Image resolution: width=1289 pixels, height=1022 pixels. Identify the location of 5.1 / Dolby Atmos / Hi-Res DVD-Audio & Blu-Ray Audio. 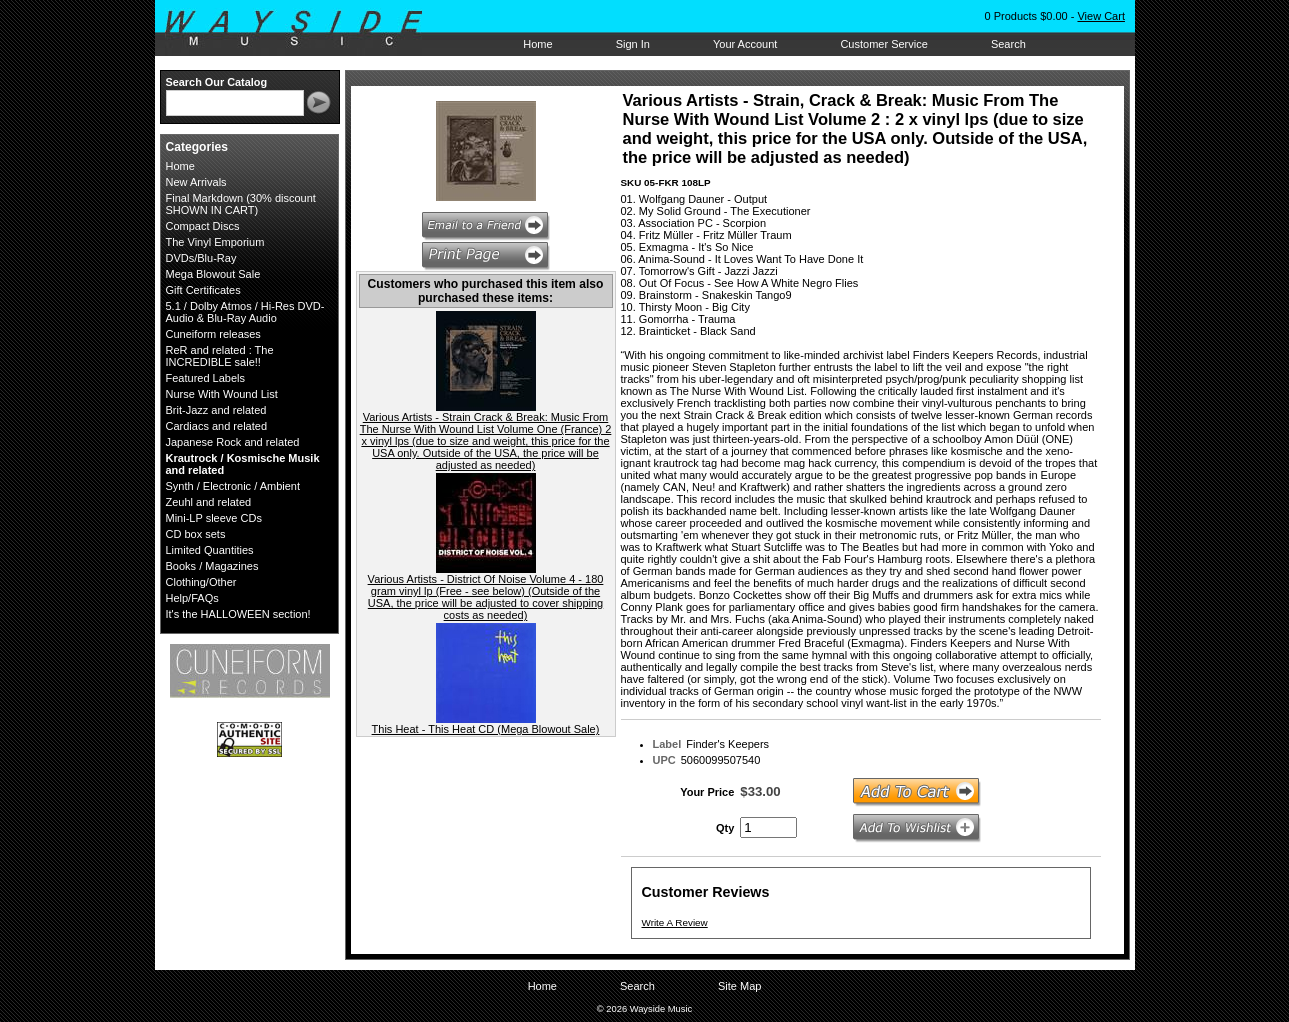
(245, 312).